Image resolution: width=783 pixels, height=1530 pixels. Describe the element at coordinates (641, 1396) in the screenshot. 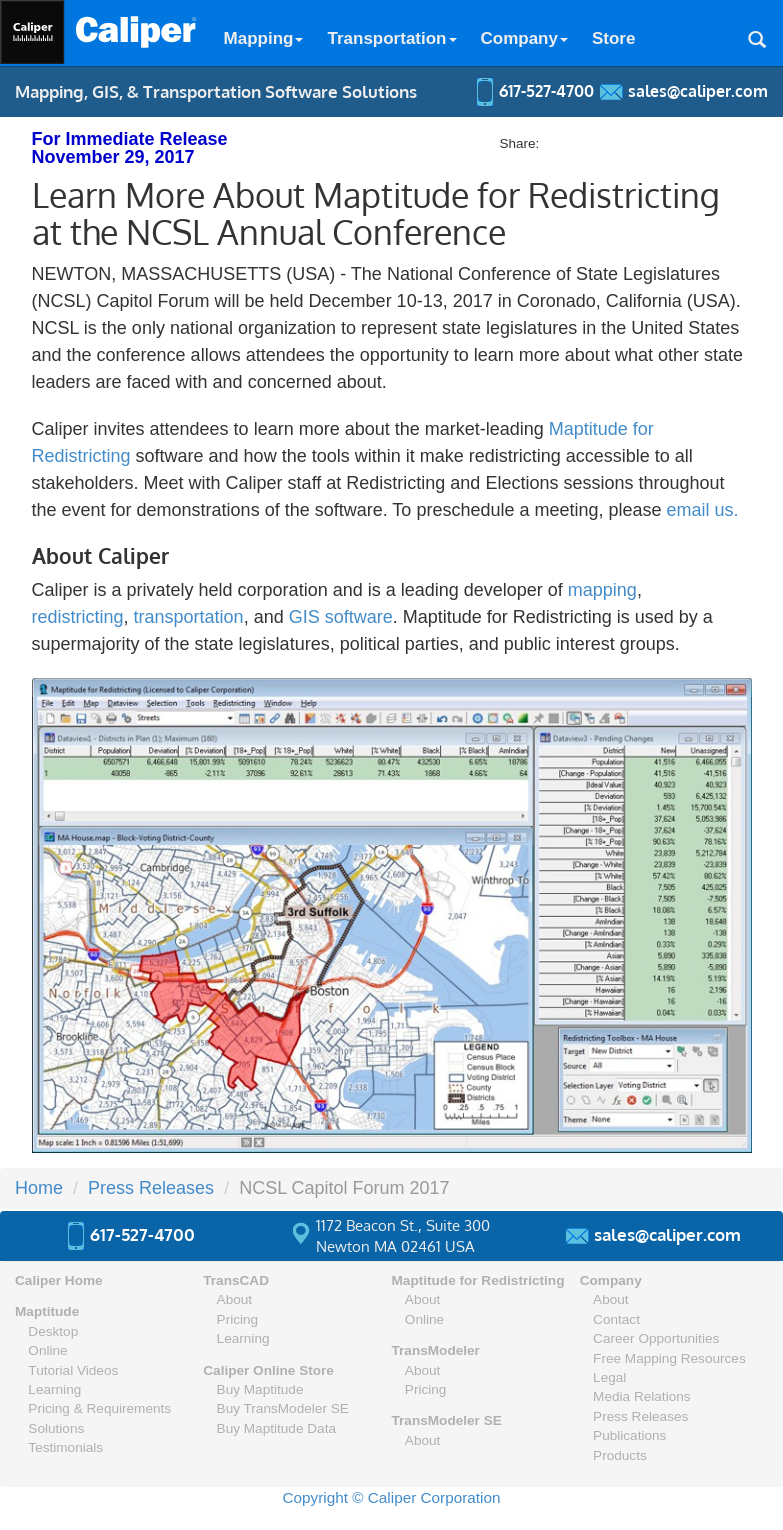

I see `Media Relations` at that location.